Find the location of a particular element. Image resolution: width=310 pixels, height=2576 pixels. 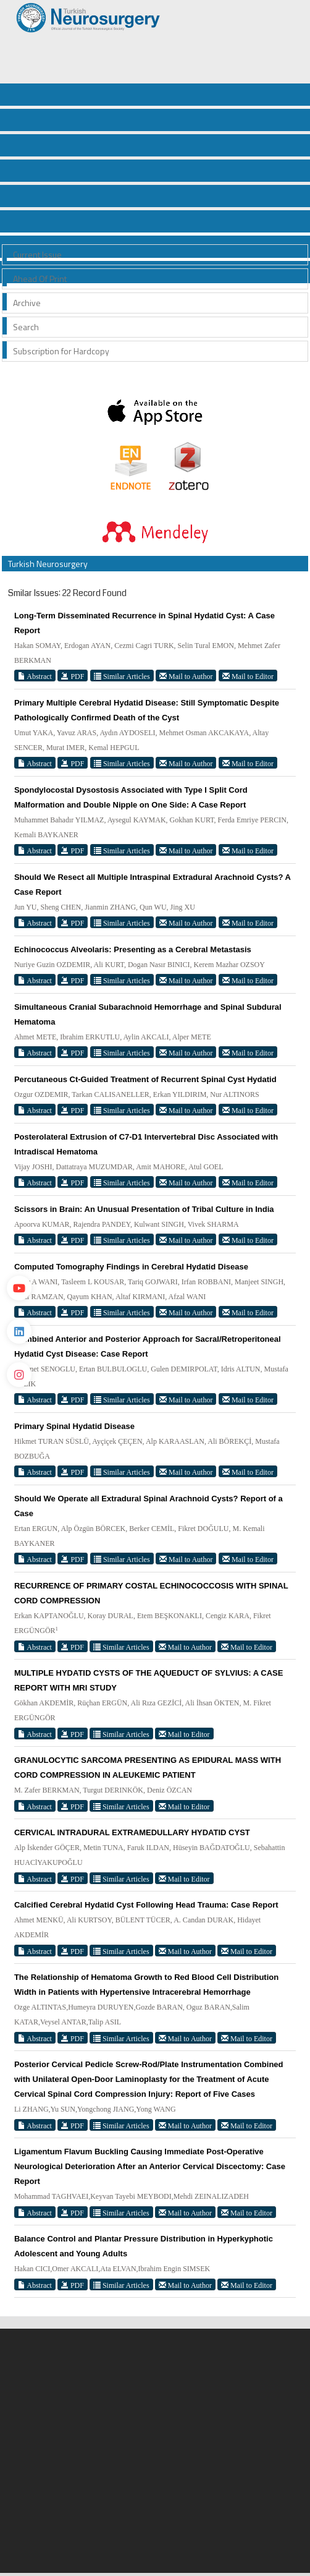

Scissors in Brain: An Unusual Presentation of Tribal Culture in India is located at coordinates (144, 1209).